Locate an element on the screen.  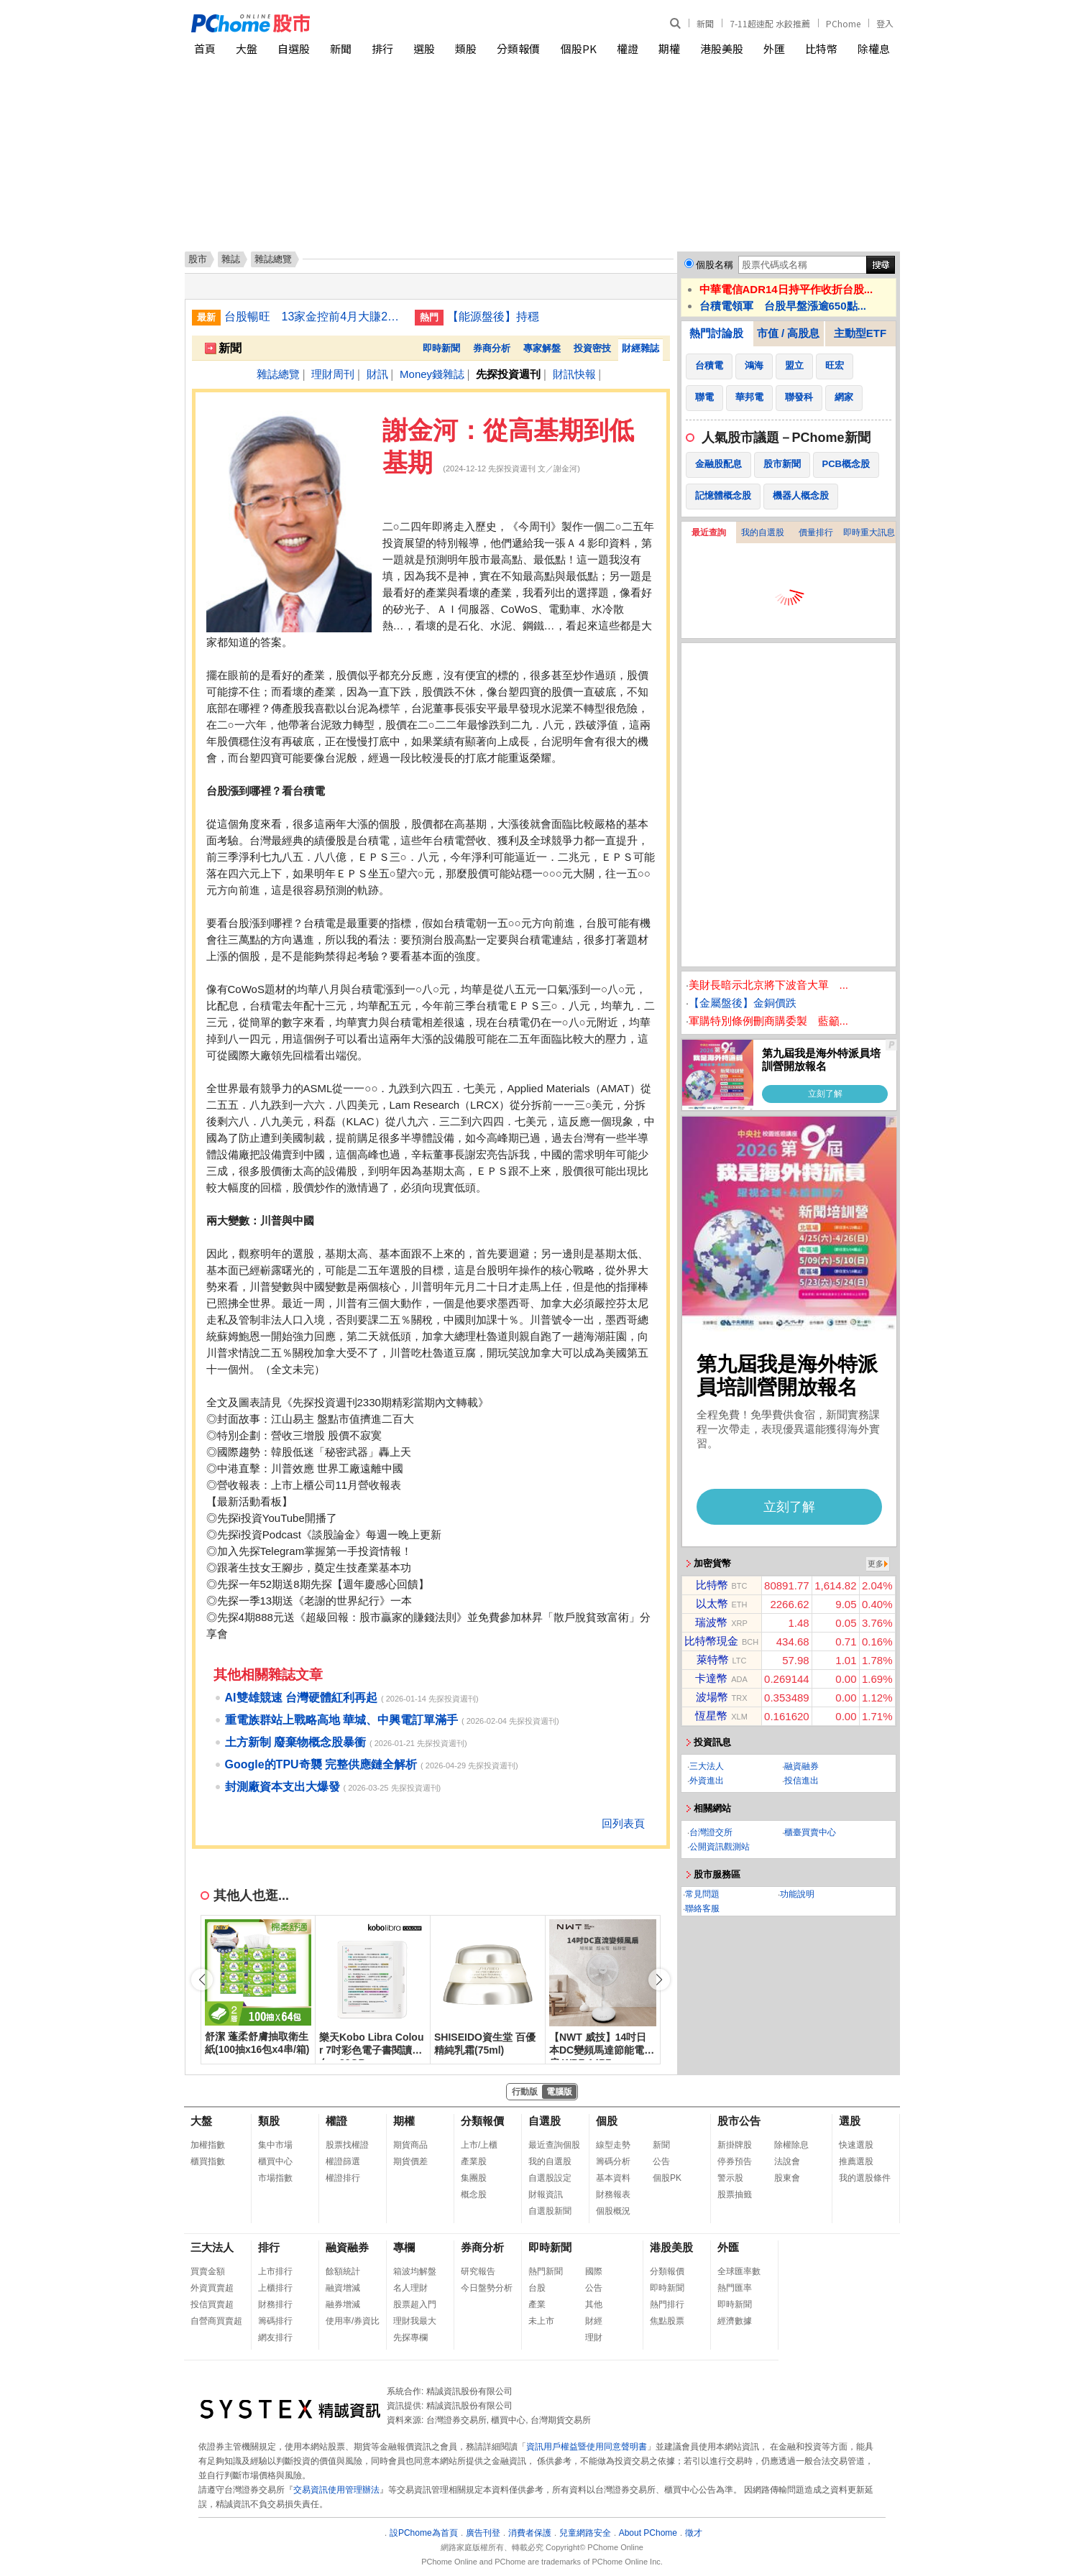
AI雙雄競速 台灣硬體紅利再起 is located at coordinates (301, 1697).